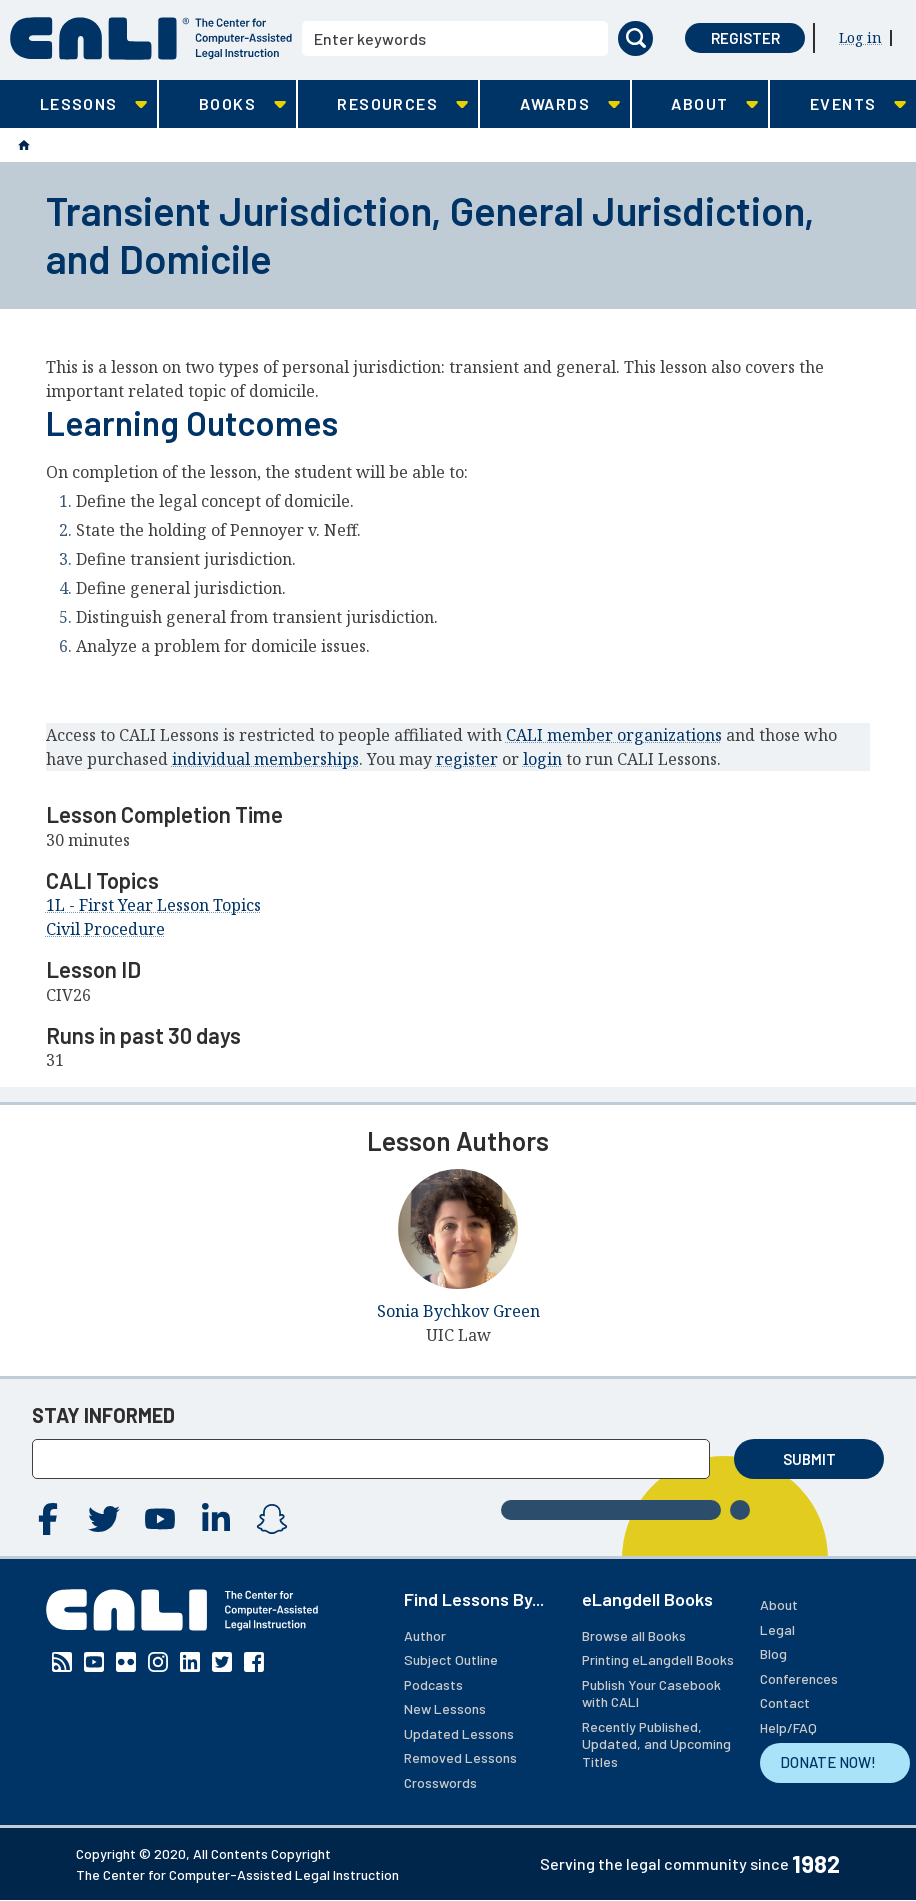  I want to click on Help/FAQ, so click(788, 1727).